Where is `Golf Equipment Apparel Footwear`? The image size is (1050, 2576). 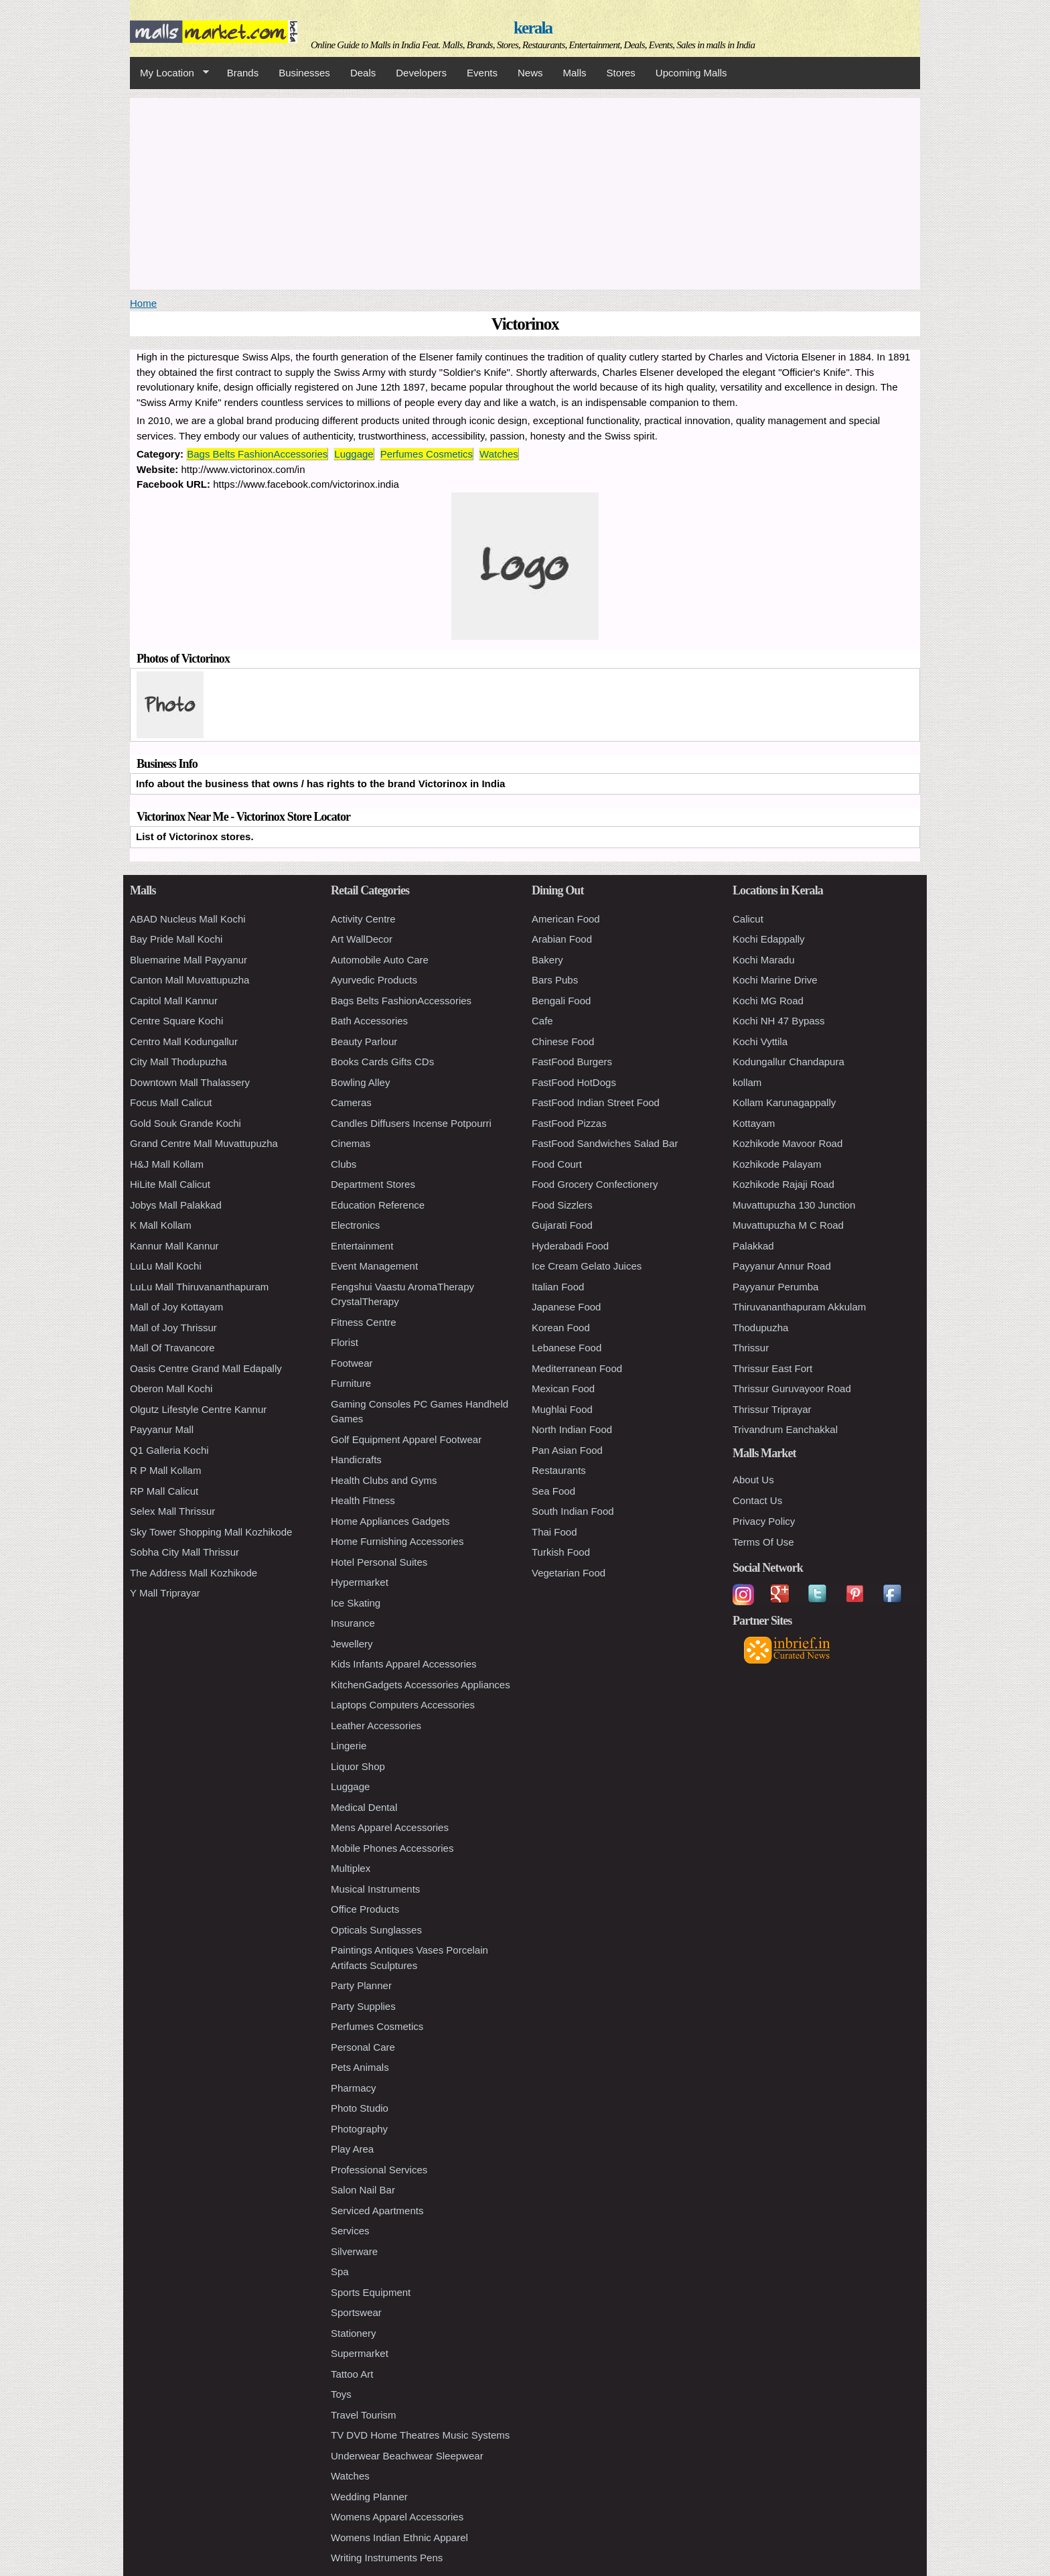
Golf Equipment Apparel Footwear is located at coordinates (406, 1439).